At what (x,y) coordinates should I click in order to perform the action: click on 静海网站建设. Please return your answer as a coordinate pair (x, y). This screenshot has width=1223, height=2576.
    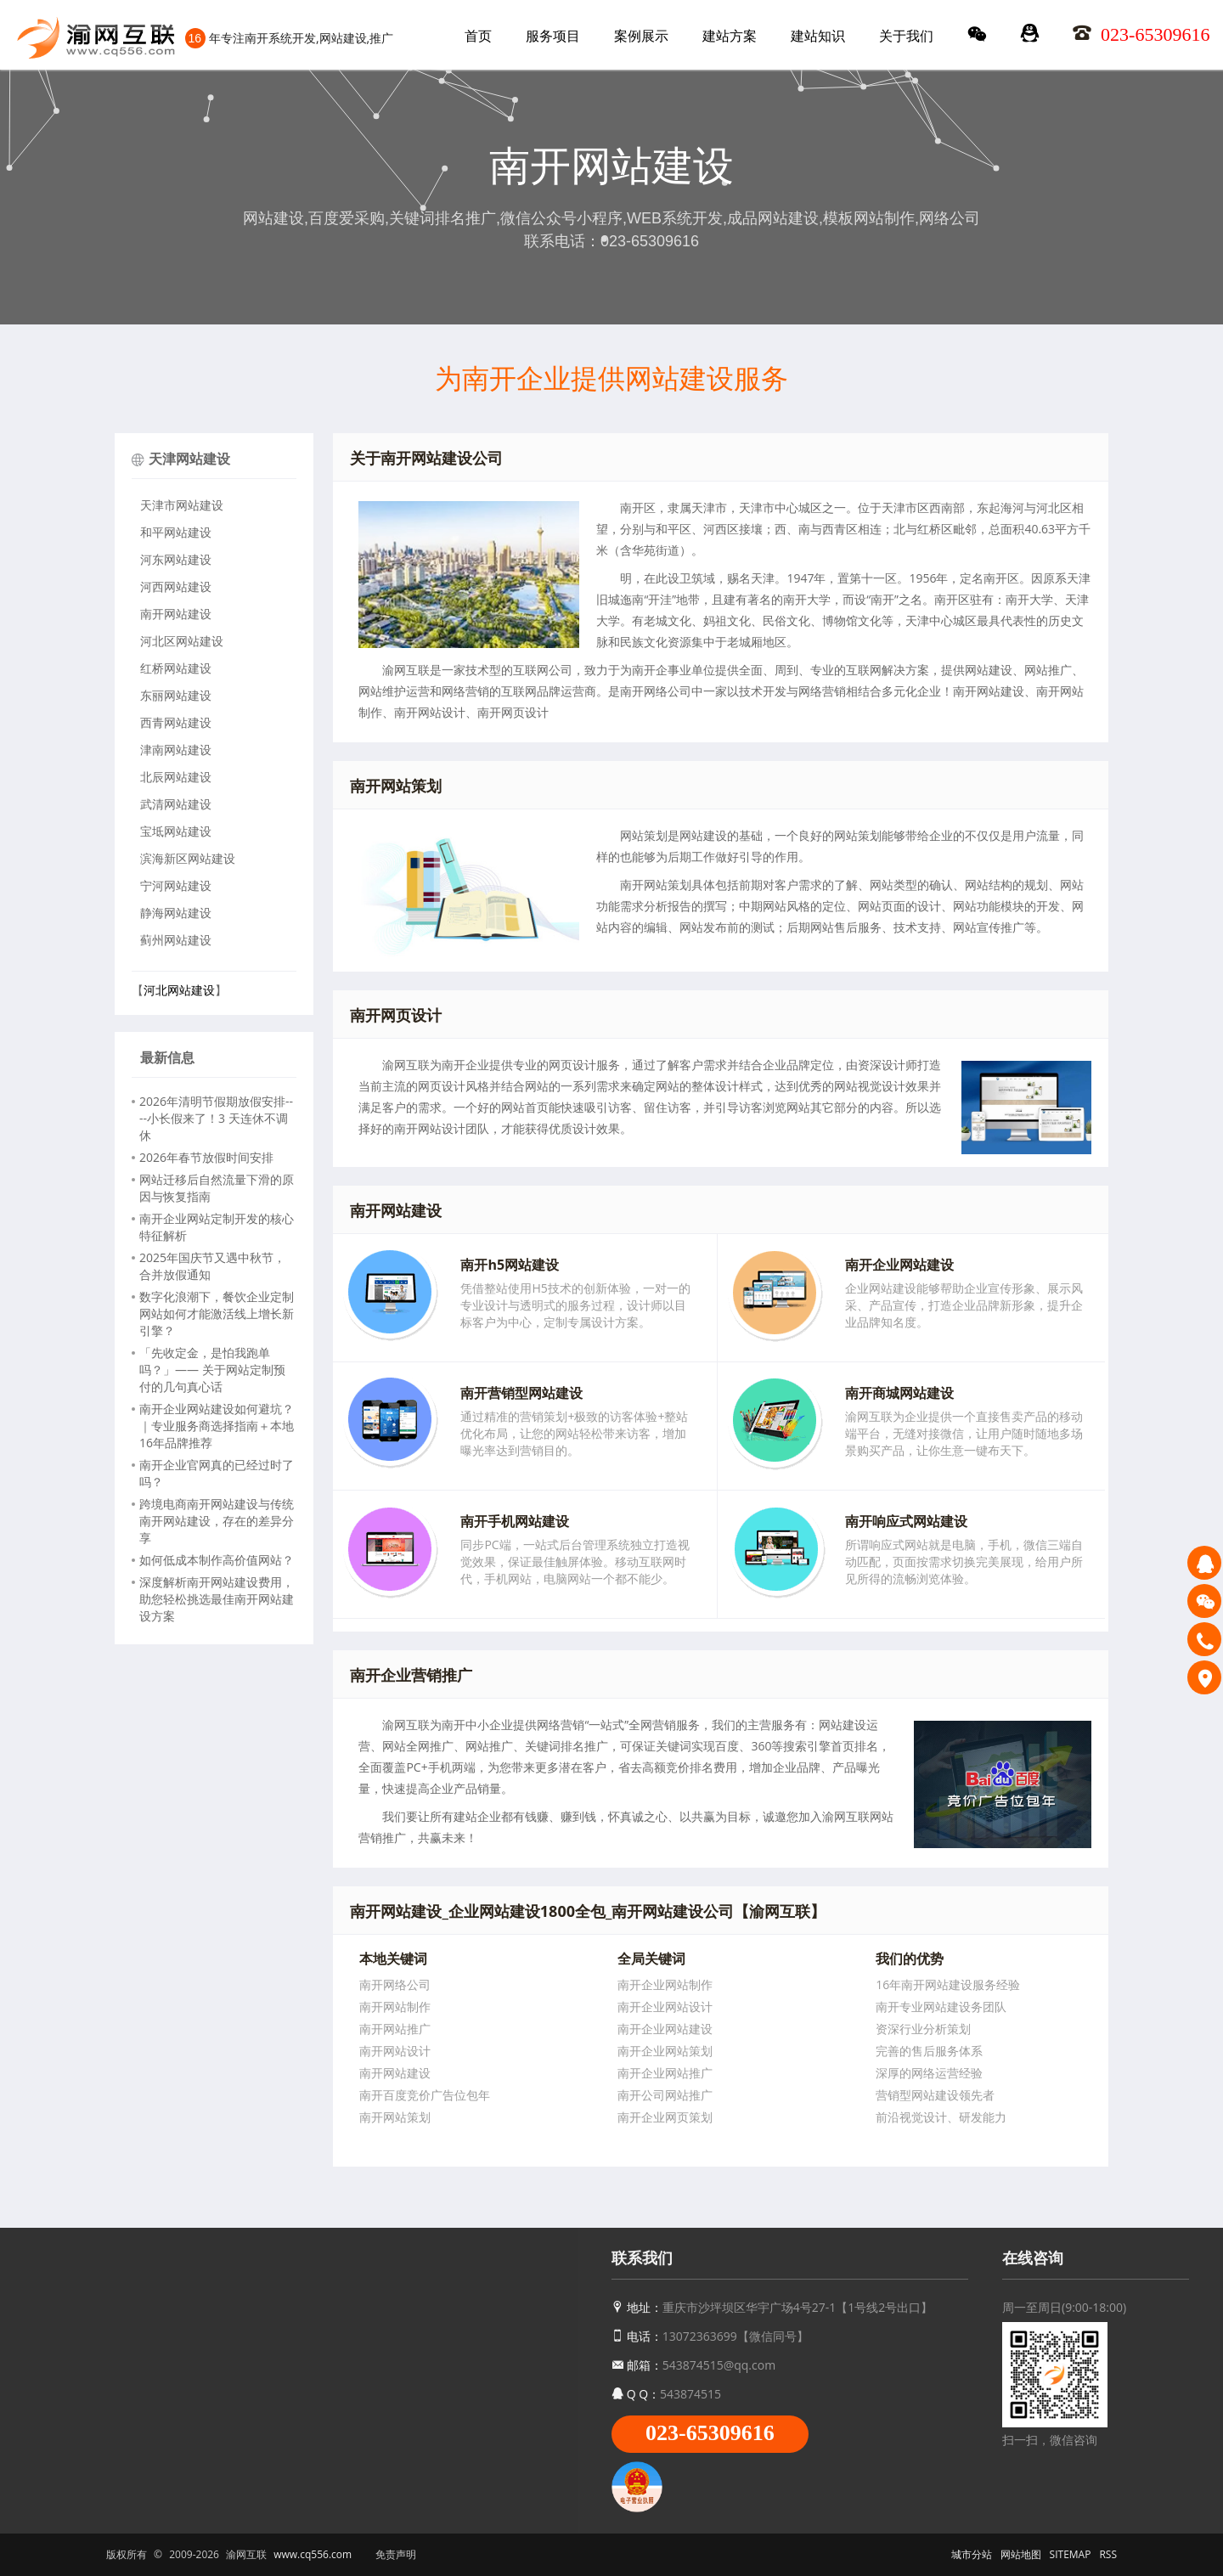
    Looking at the image, I should click on (175, 913).